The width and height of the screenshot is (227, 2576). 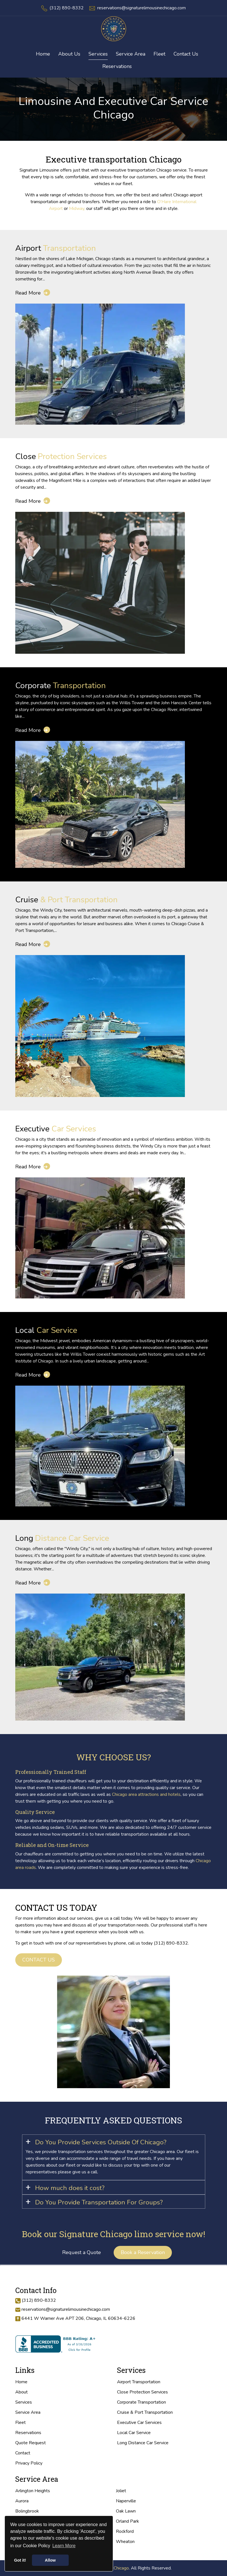 I want to click on Executive Car Services, so click(x=139, y=2422).